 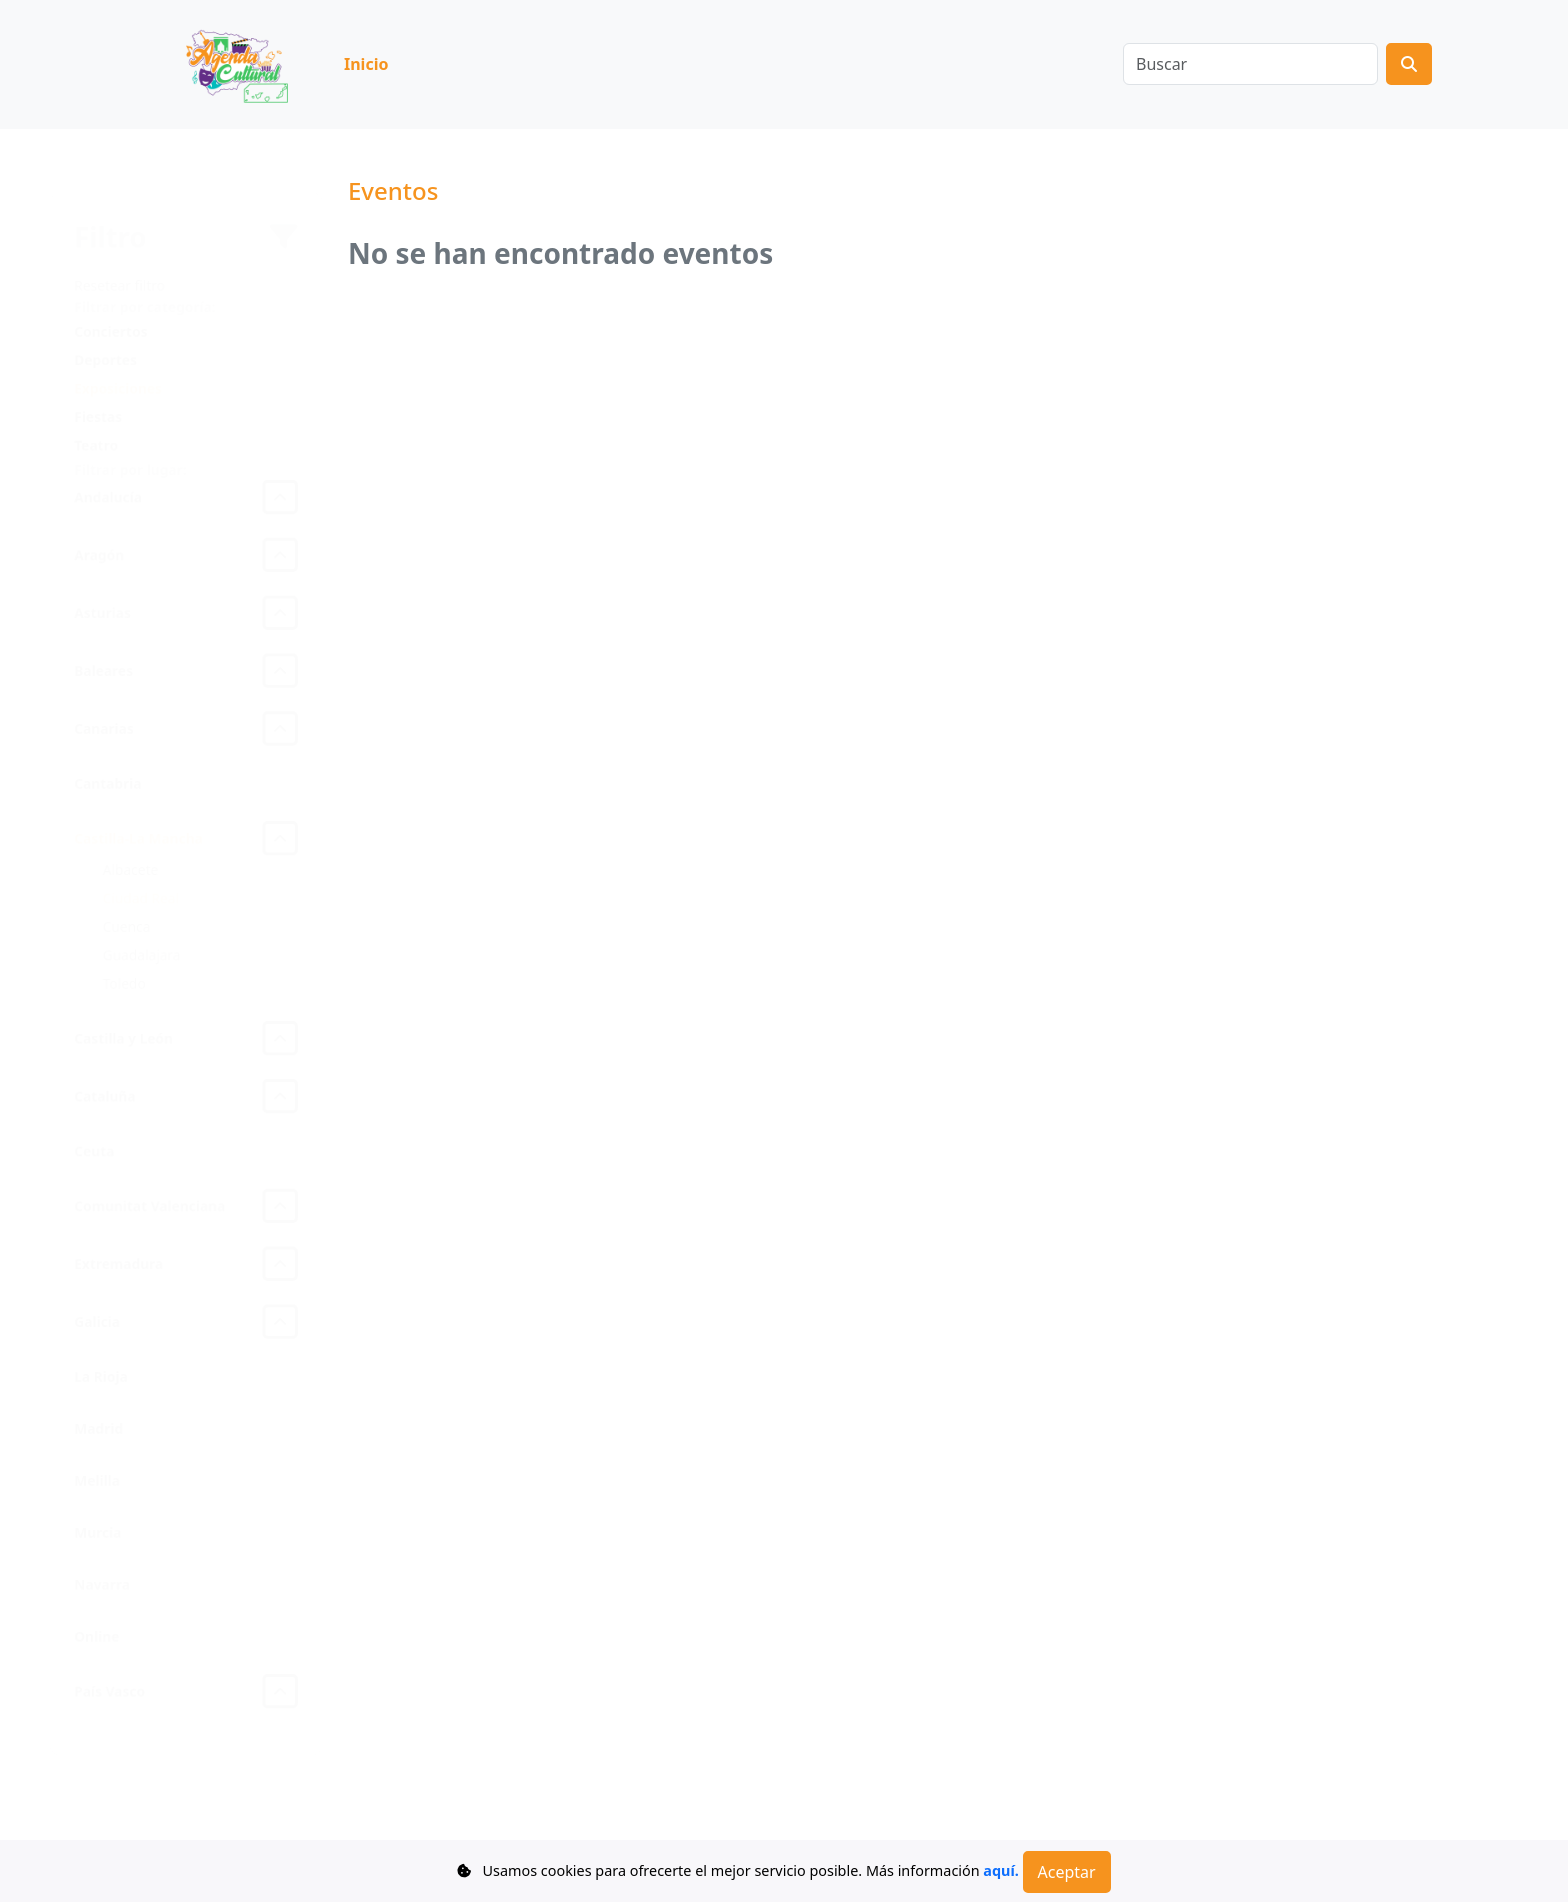 I want to click on Galicia, so click(x=95, y=1327).